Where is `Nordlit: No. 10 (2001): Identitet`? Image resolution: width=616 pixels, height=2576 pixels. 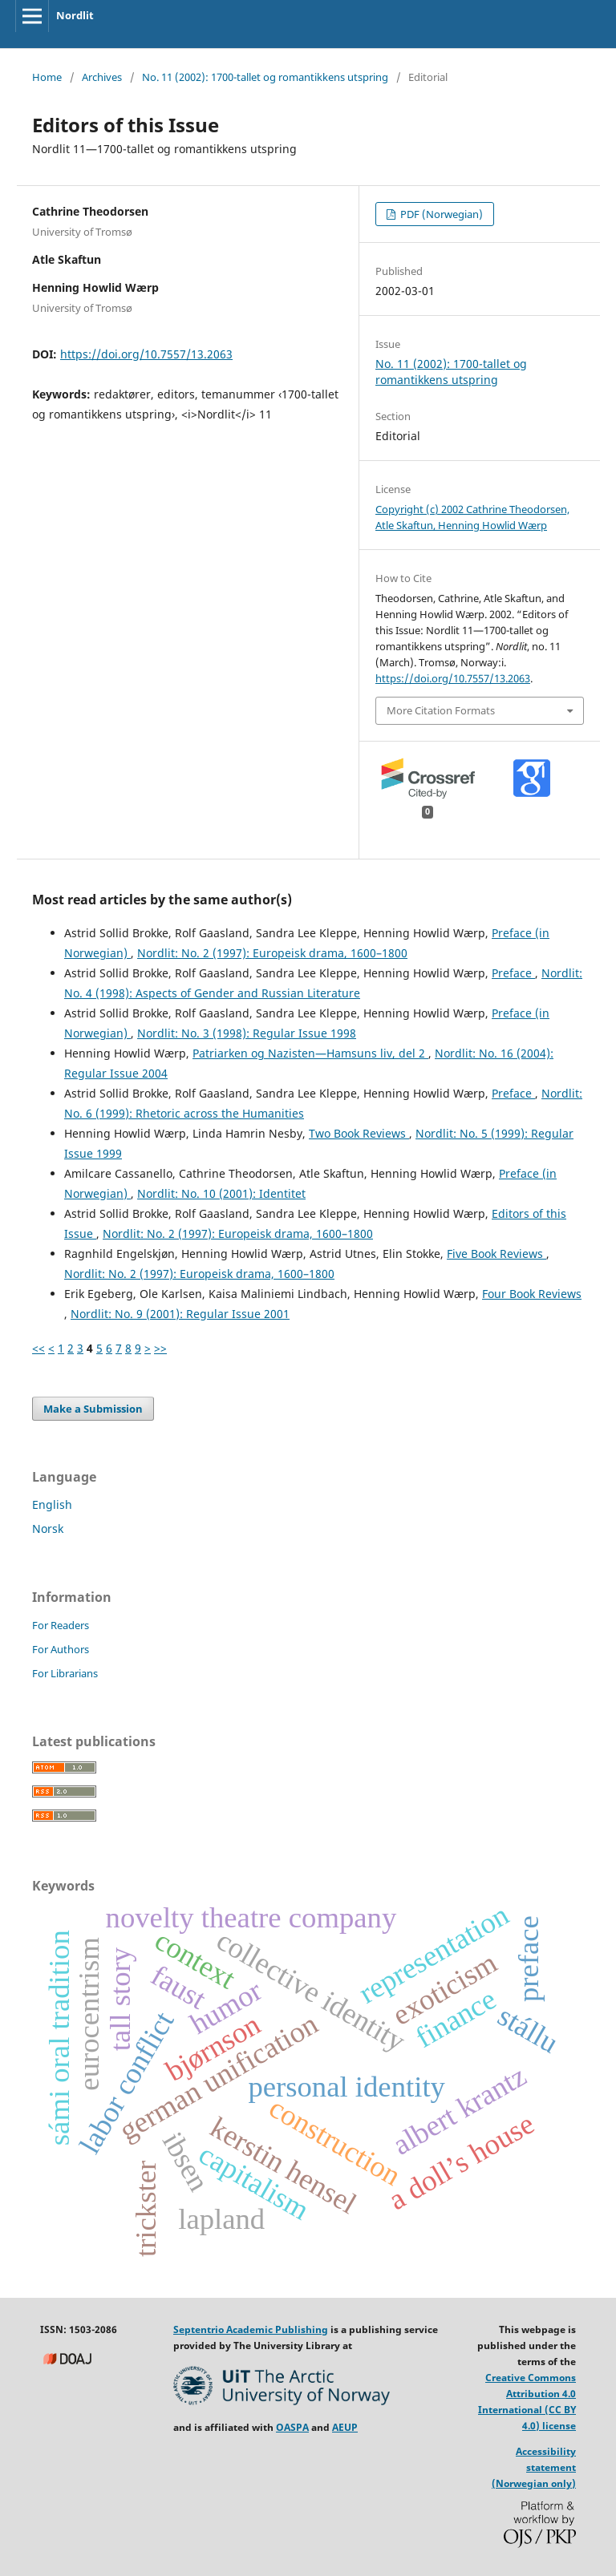
Nordlit: No. 10 (2001): Identitet is located at coordinates (221, 1193).